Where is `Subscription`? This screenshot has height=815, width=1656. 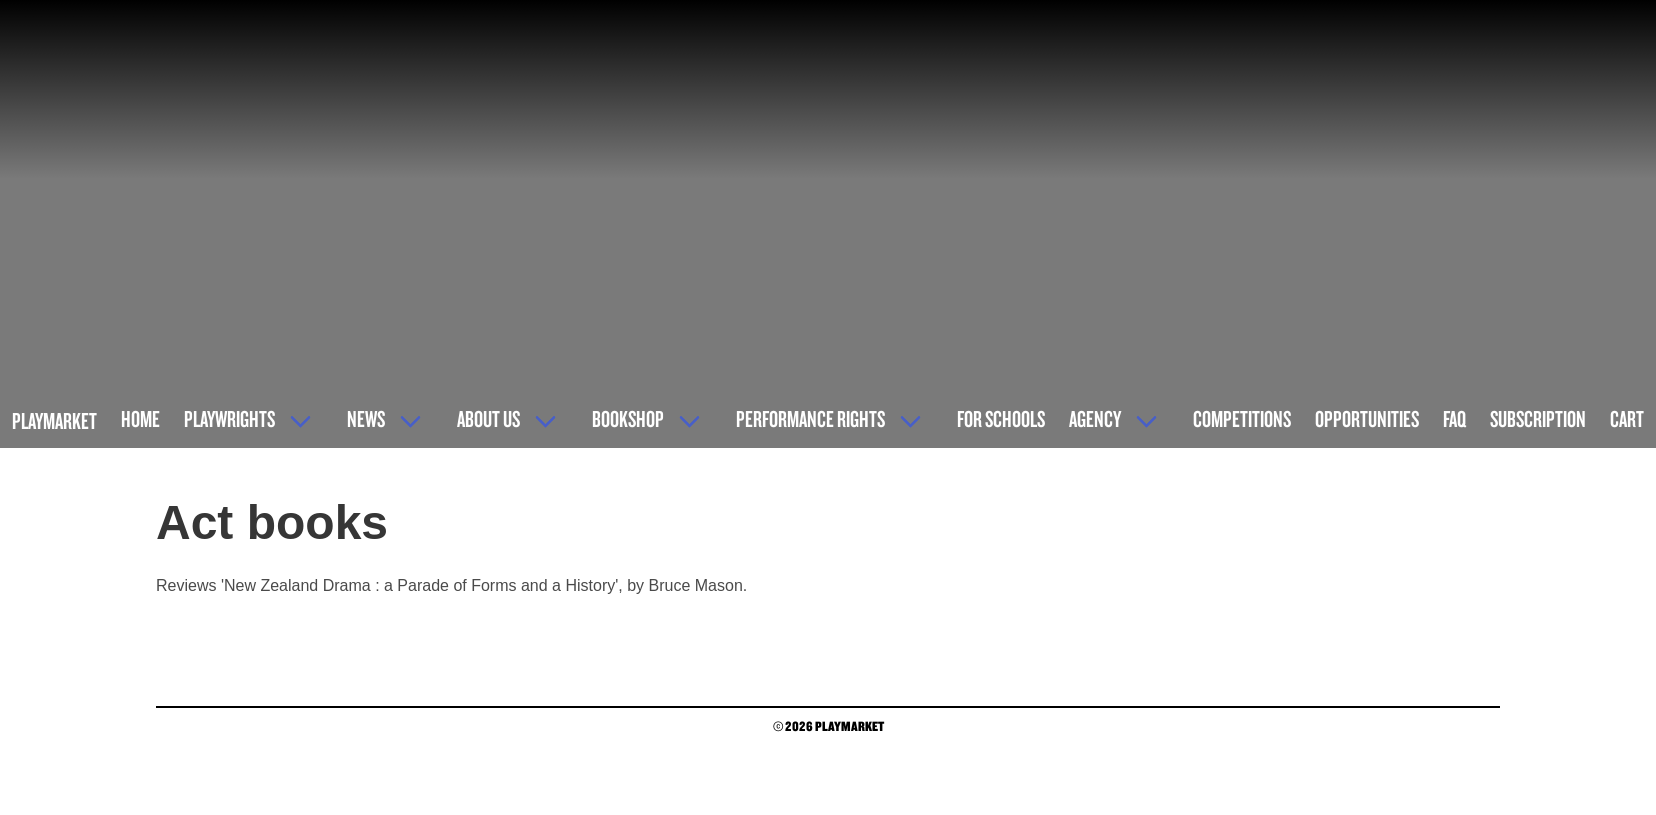 Subscription is located at coordinates (1538, 418).